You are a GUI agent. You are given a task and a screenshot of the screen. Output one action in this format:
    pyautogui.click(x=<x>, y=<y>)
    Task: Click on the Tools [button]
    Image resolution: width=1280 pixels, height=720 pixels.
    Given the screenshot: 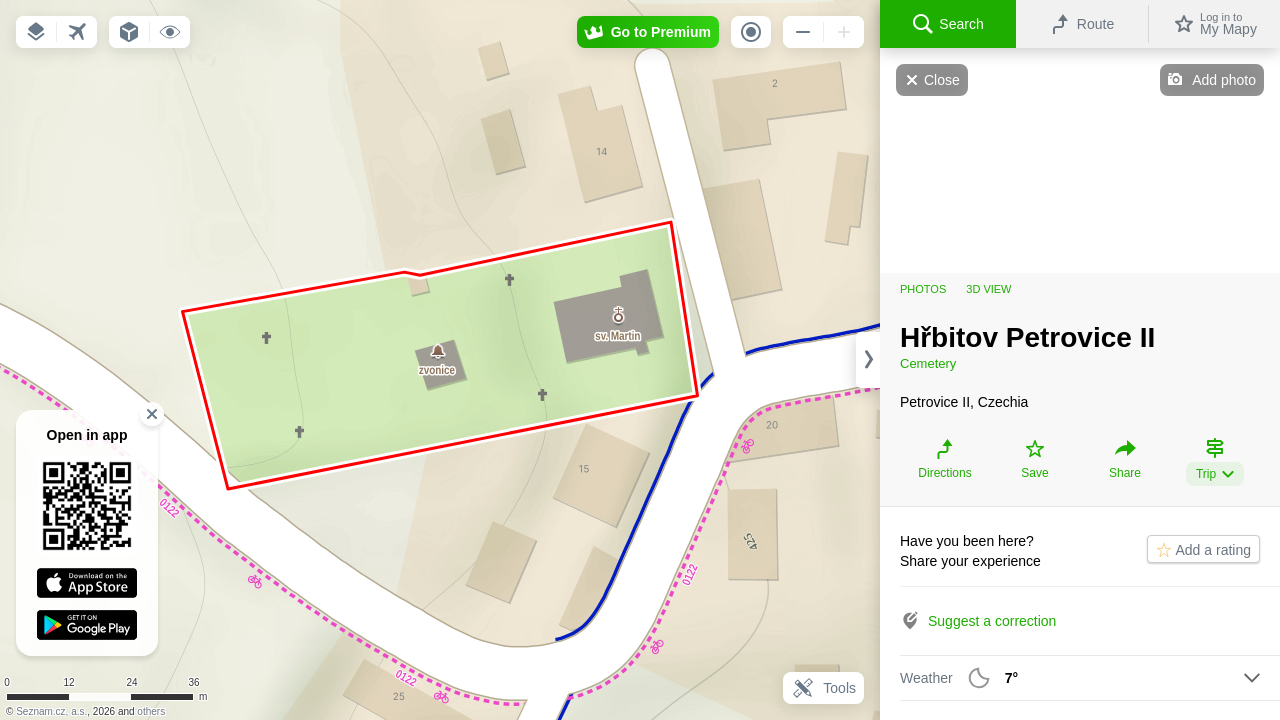 What is the action you would take?
    pyautogui.click(x=823, y=688)
    